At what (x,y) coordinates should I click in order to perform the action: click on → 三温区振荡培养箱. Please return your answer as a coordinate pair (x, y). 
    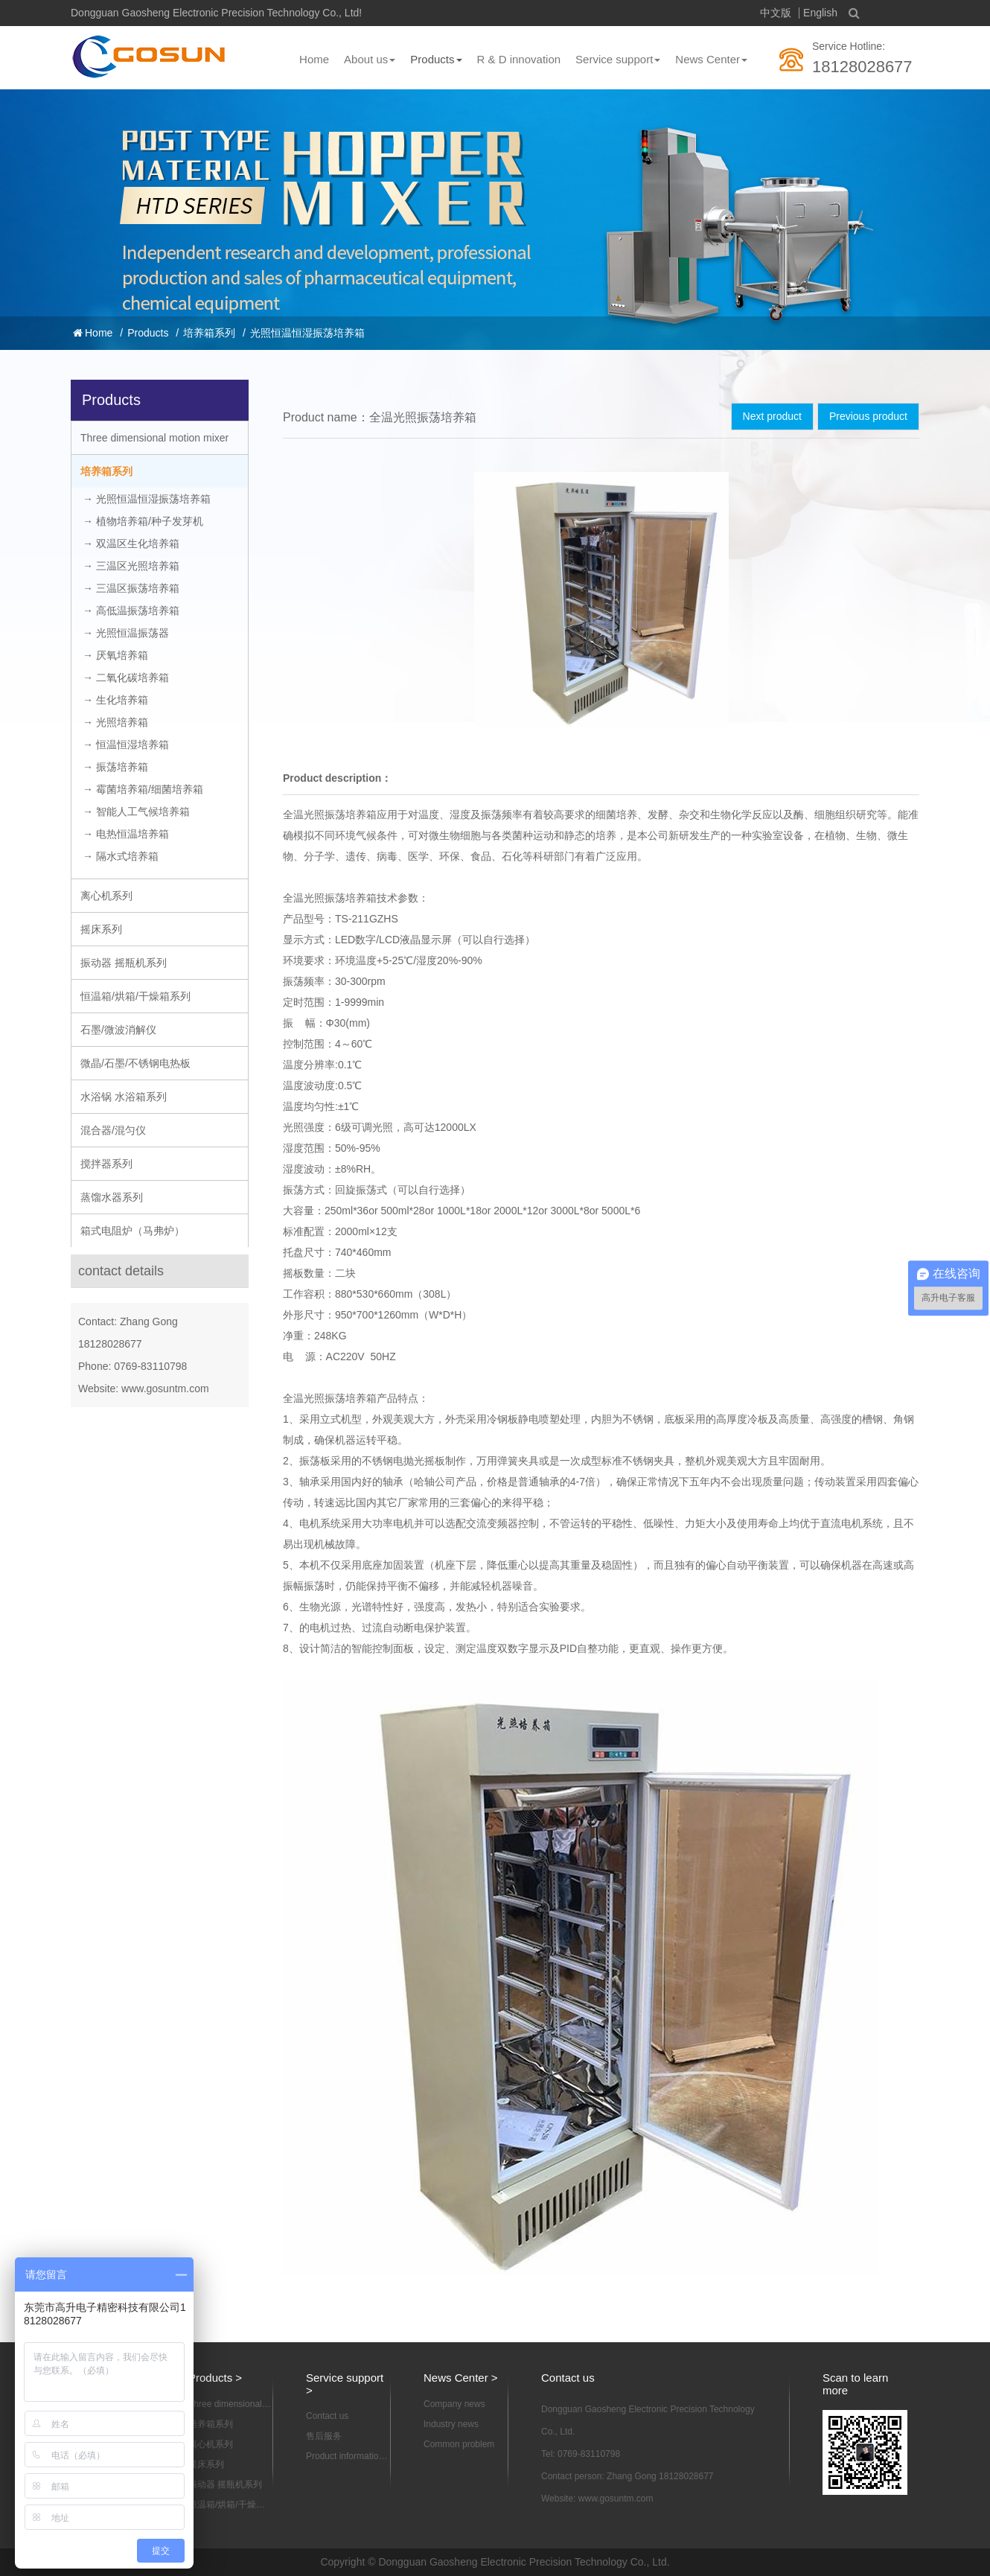
    Looking at the image, I should click on (131, 588).